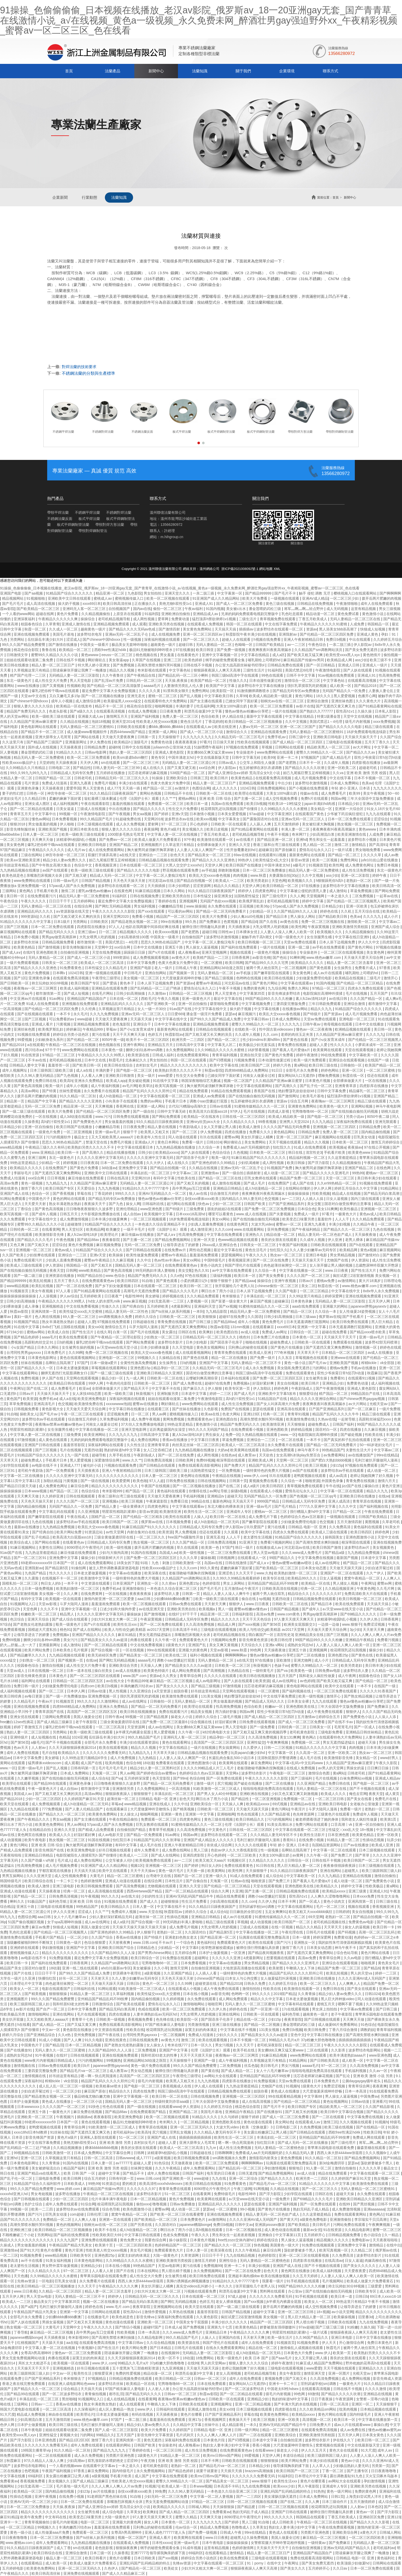 The width and height of the screenshot is (402, 2576). What do you see at coordinates (70, 1917) in the screenshot?
I see `女人十八毛片嫩草av` at bounding box center [70, 1917].